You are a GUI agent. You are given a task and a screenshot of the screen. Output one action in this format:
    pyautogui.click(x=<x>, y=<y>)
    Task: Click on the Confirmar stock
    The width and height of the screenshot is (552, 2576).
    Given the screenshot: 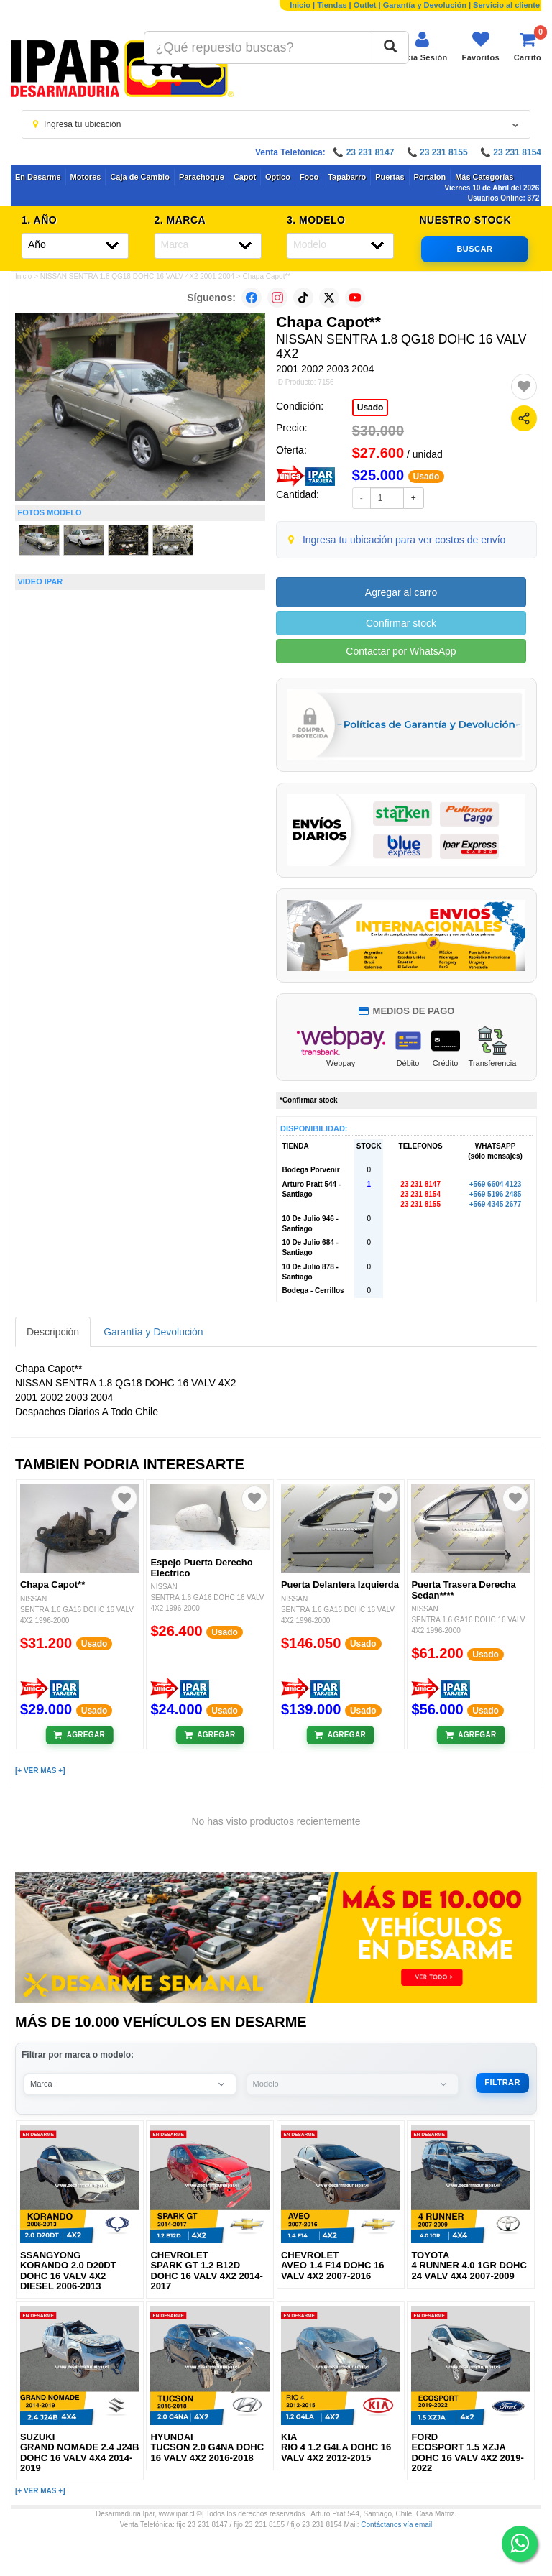 What is the action you would take?
    pyautogui.click(x=401, y=623)
    